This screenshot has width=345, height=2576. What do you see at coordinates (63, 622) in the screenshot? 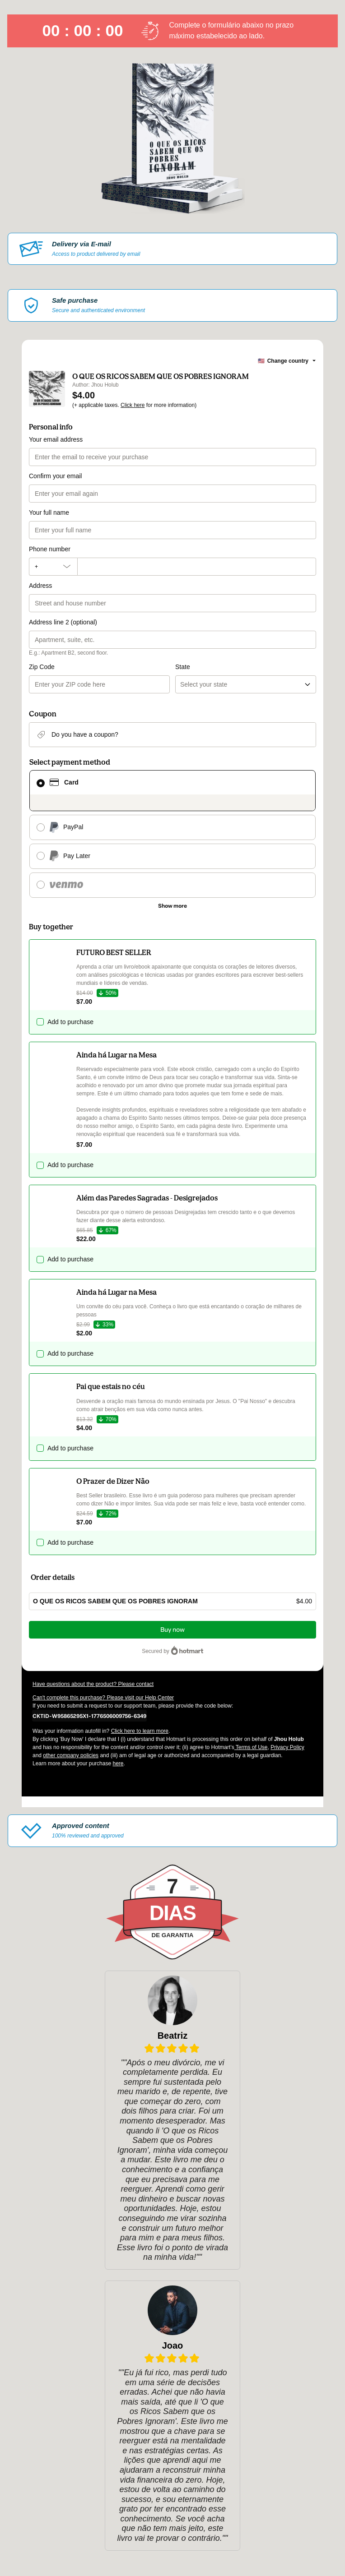
I see `Address line 2 (optional)` at bounding box center [63, 622].